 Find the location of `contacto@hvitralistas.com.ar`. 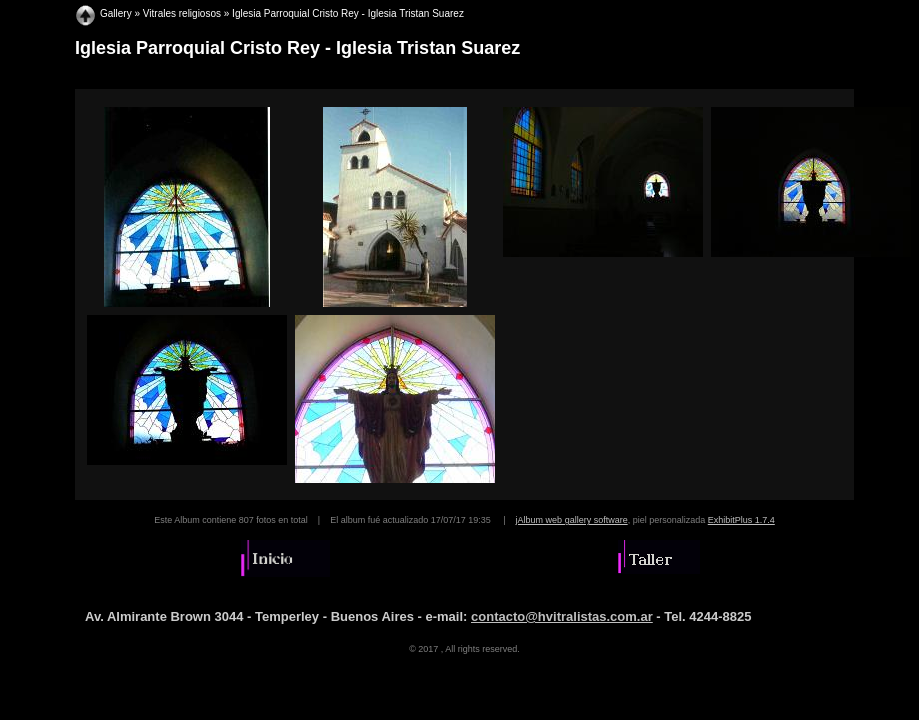

contacto@hvitralistas.com.ar is located at coordinates (562, 616).